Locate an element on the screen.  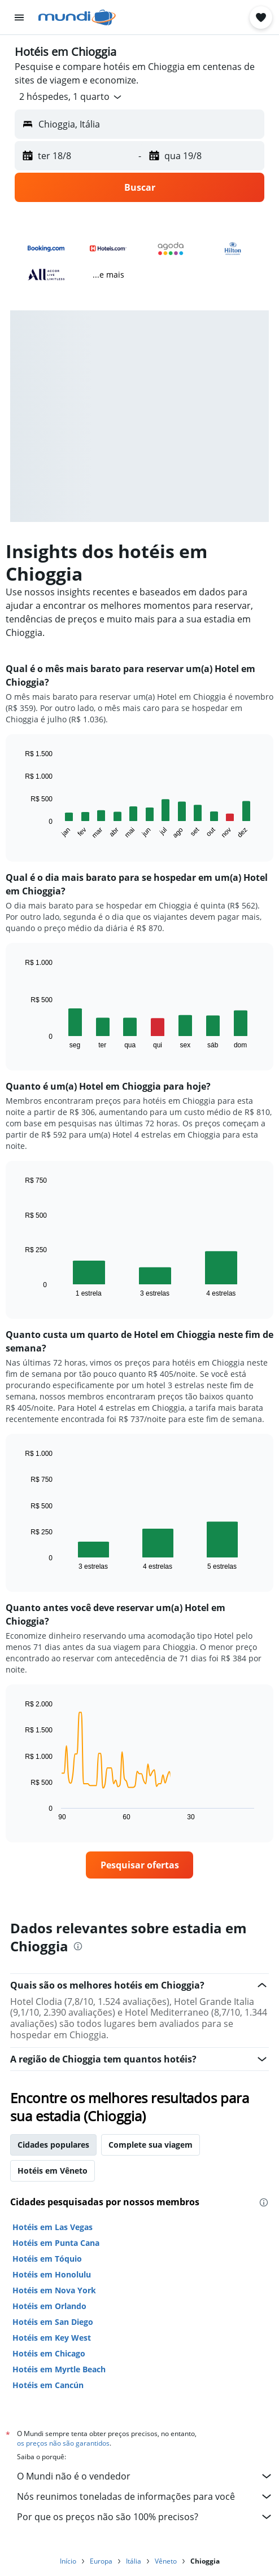
Nós reunimos toneladas de informações para você is located at coordinates (145, 2496).